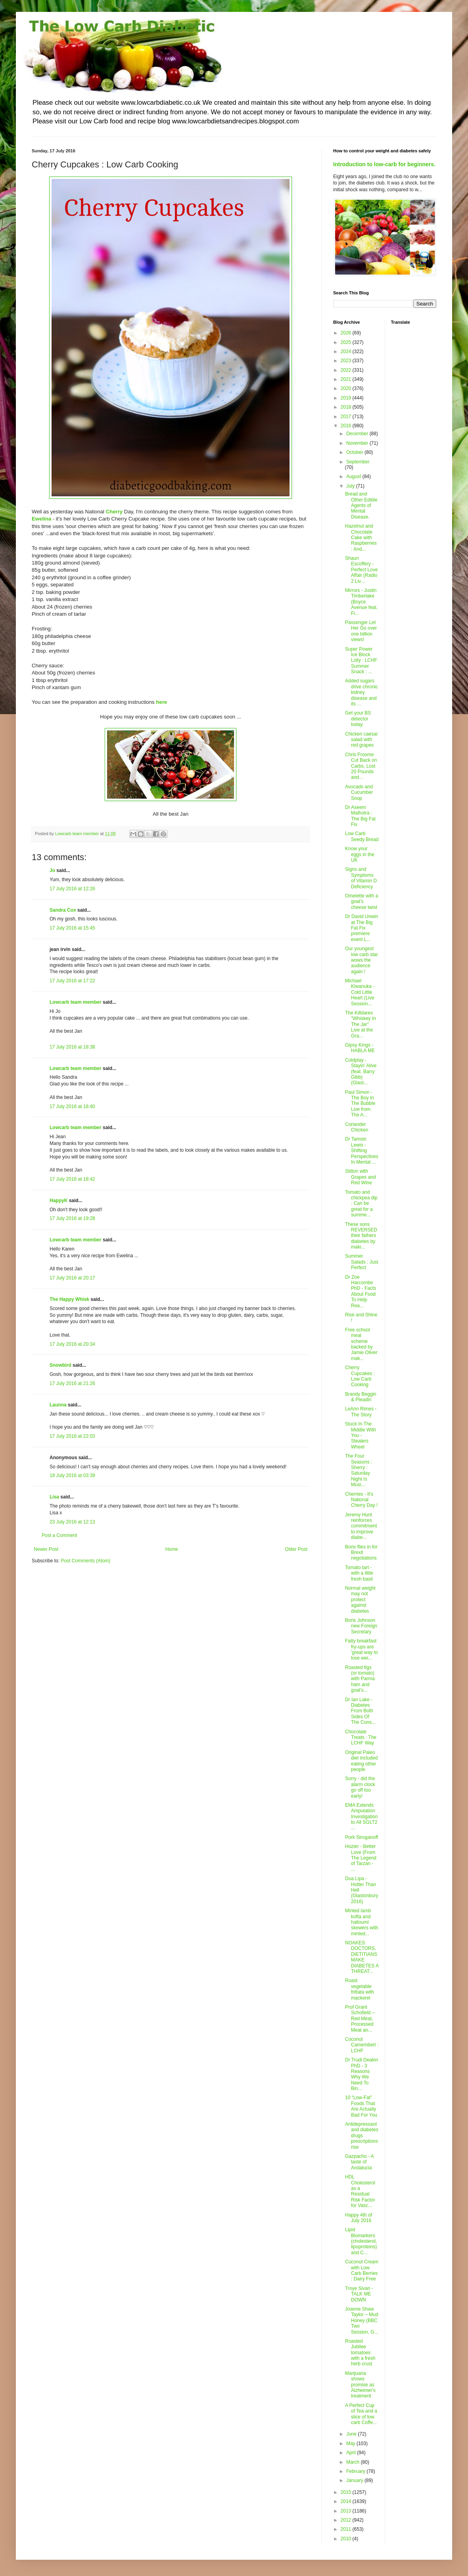 This screenshot has height=2576, width=468. Describe the element at coordinates (360, 1376) in the screenshot. I see `Cherry Cupcakes : Low Carb Cooking` at that location.